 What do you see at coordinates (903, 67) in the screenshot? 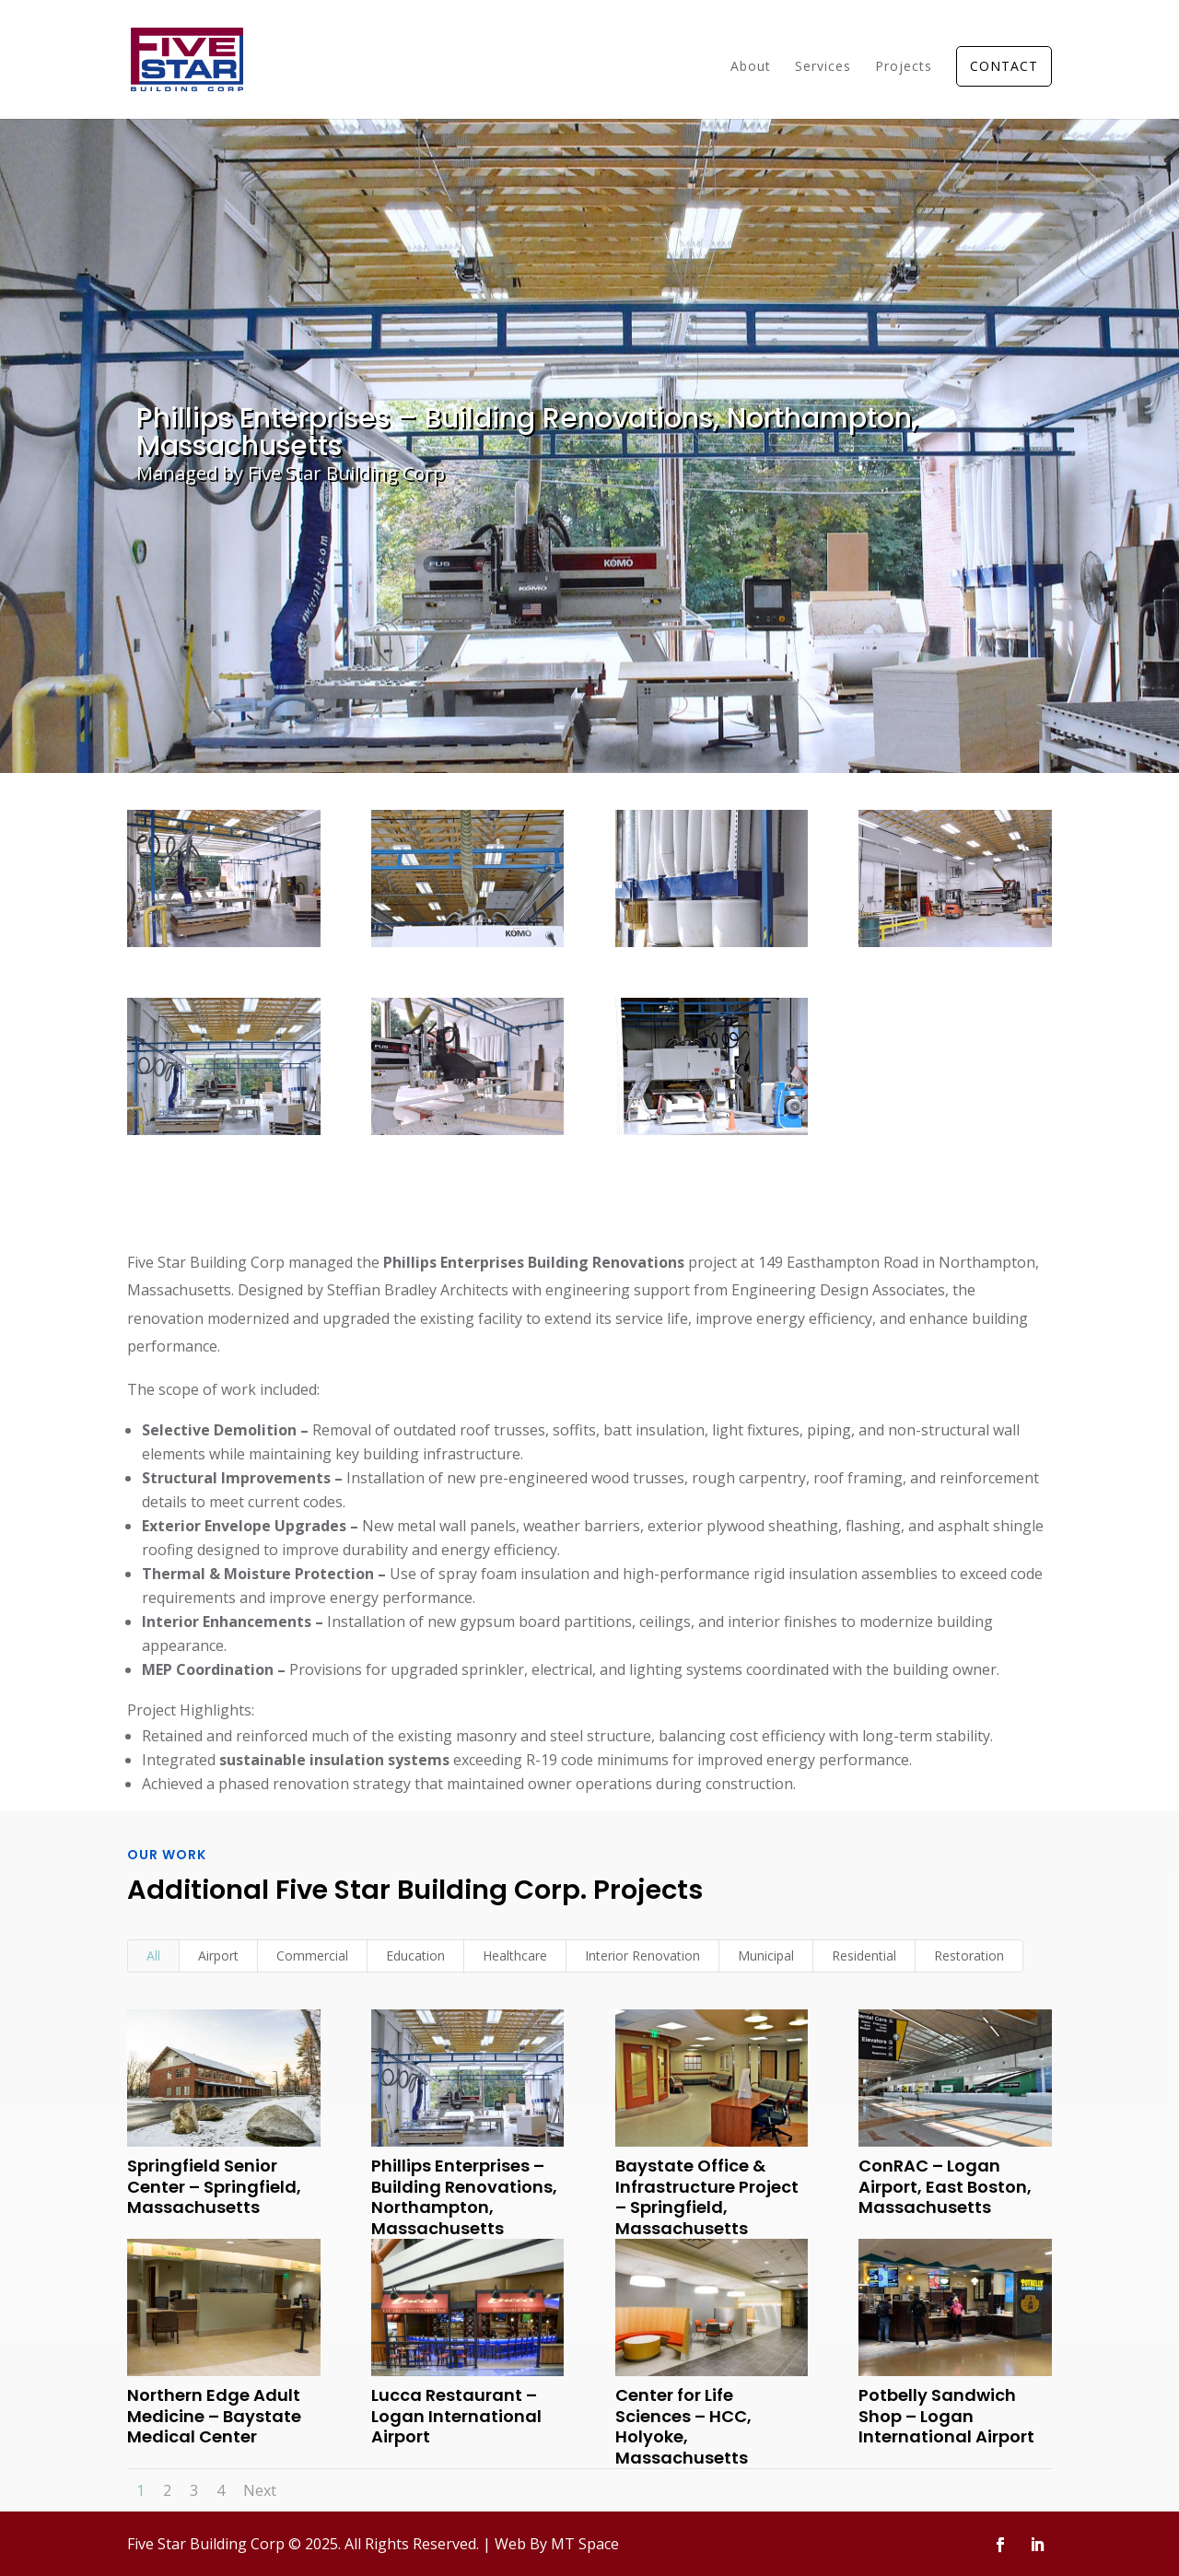
I see `Projects` at bounding box center [903, 67].